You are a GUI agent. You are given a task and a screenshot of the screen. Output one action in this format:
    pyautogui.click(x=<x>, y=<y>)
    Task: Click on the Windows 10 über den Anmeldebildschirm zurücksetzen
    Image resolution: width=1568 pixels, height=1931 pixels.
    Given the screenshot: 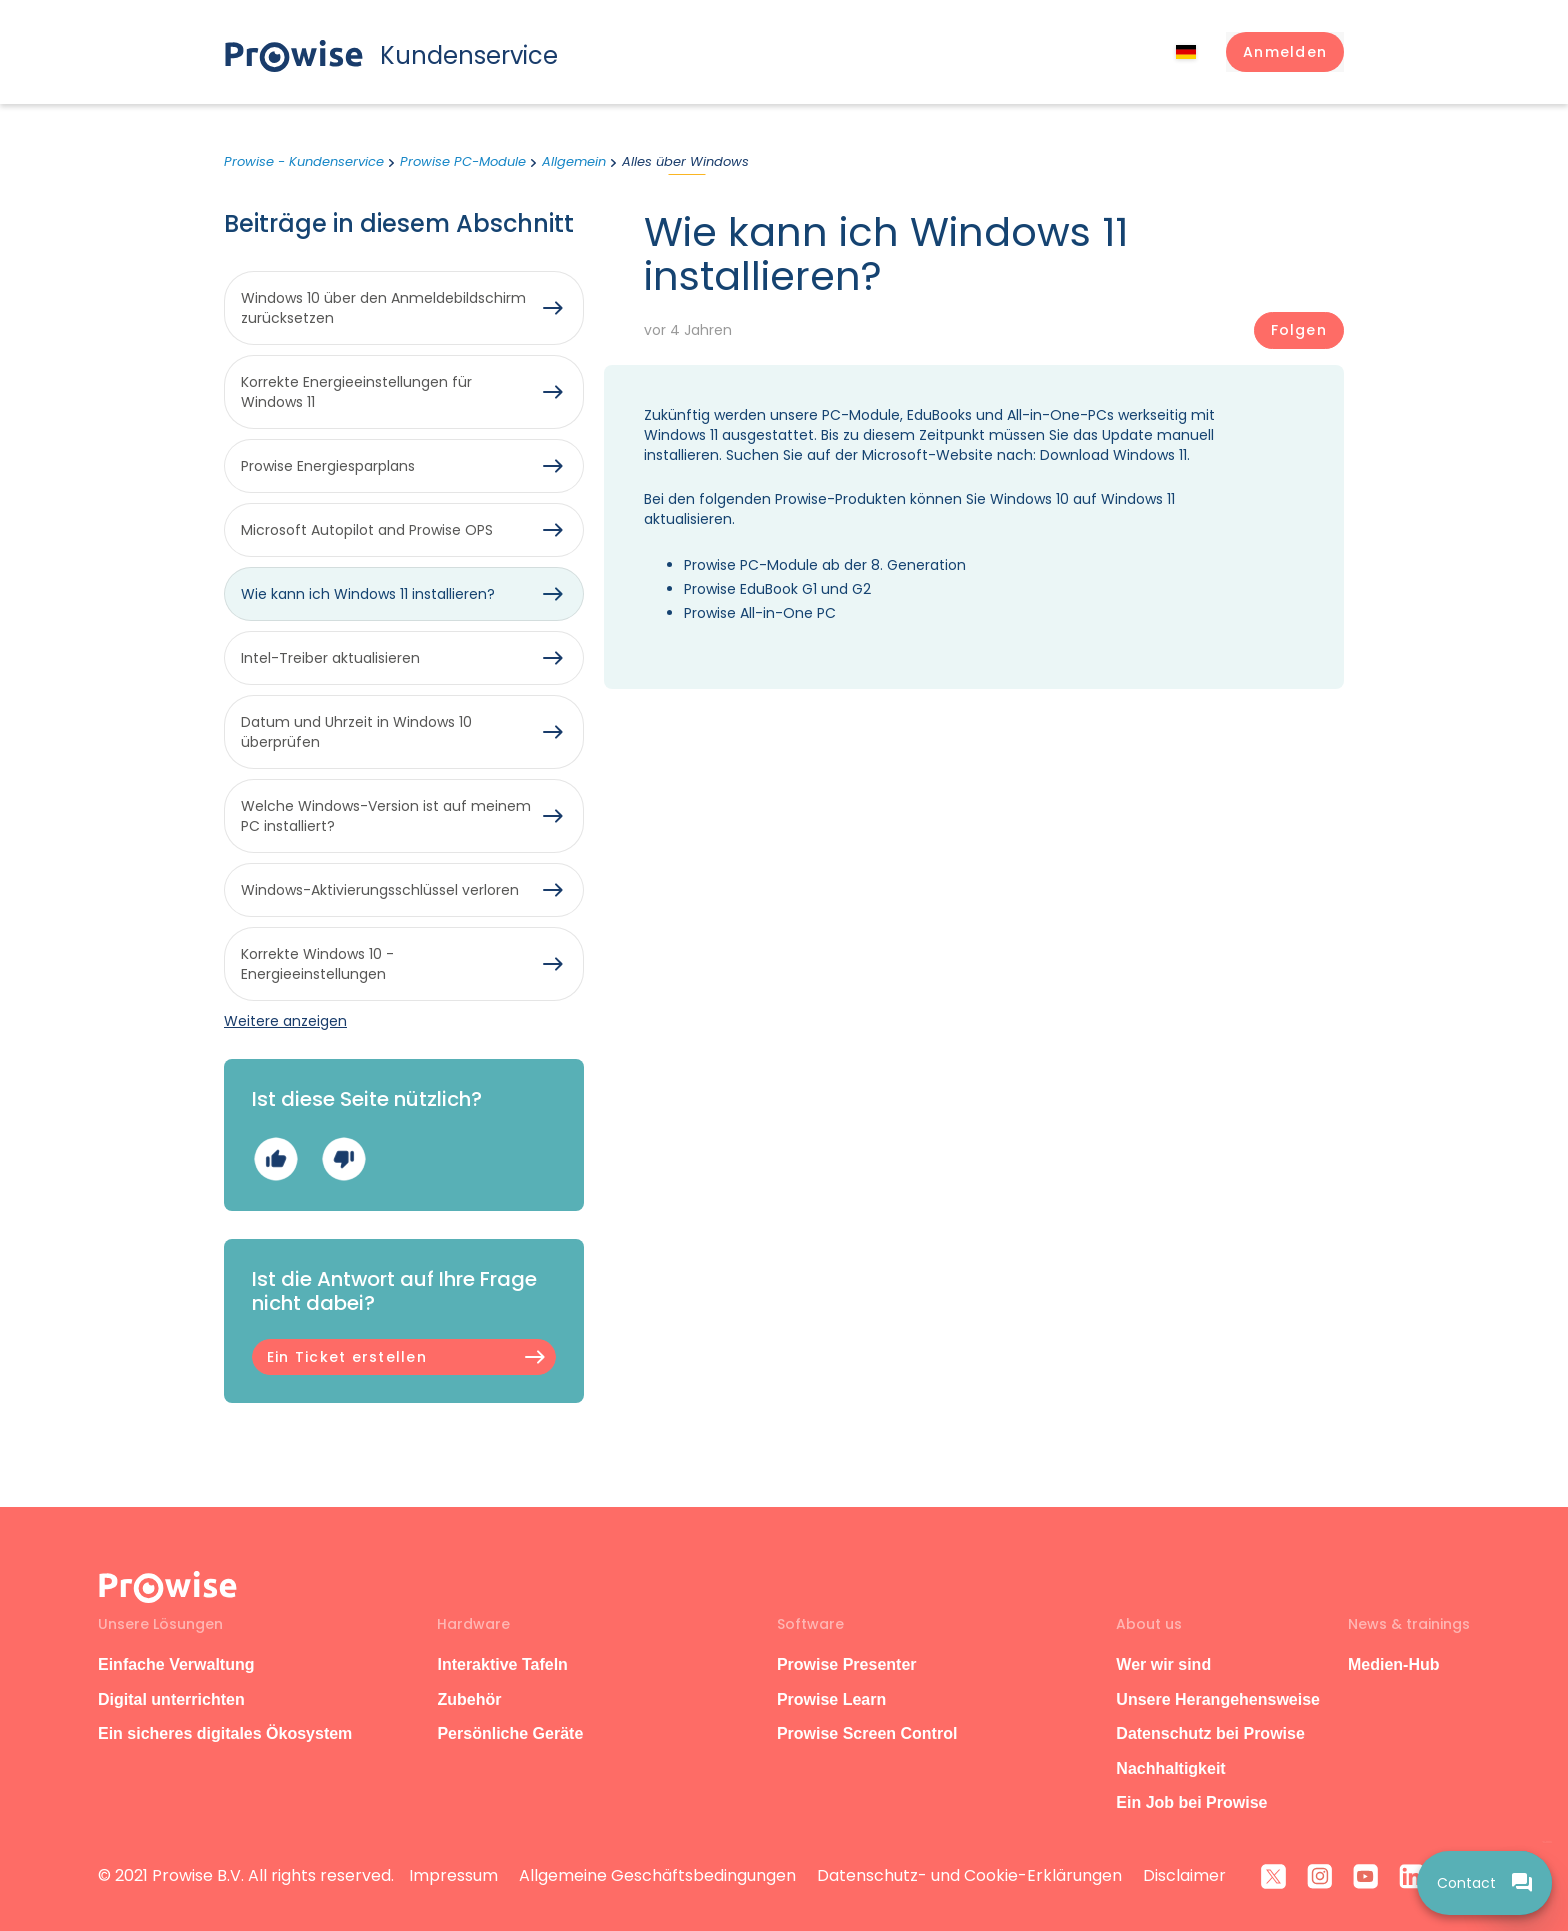 What is the action you would take?
    pyautogui.click(x=383, y=308)
    